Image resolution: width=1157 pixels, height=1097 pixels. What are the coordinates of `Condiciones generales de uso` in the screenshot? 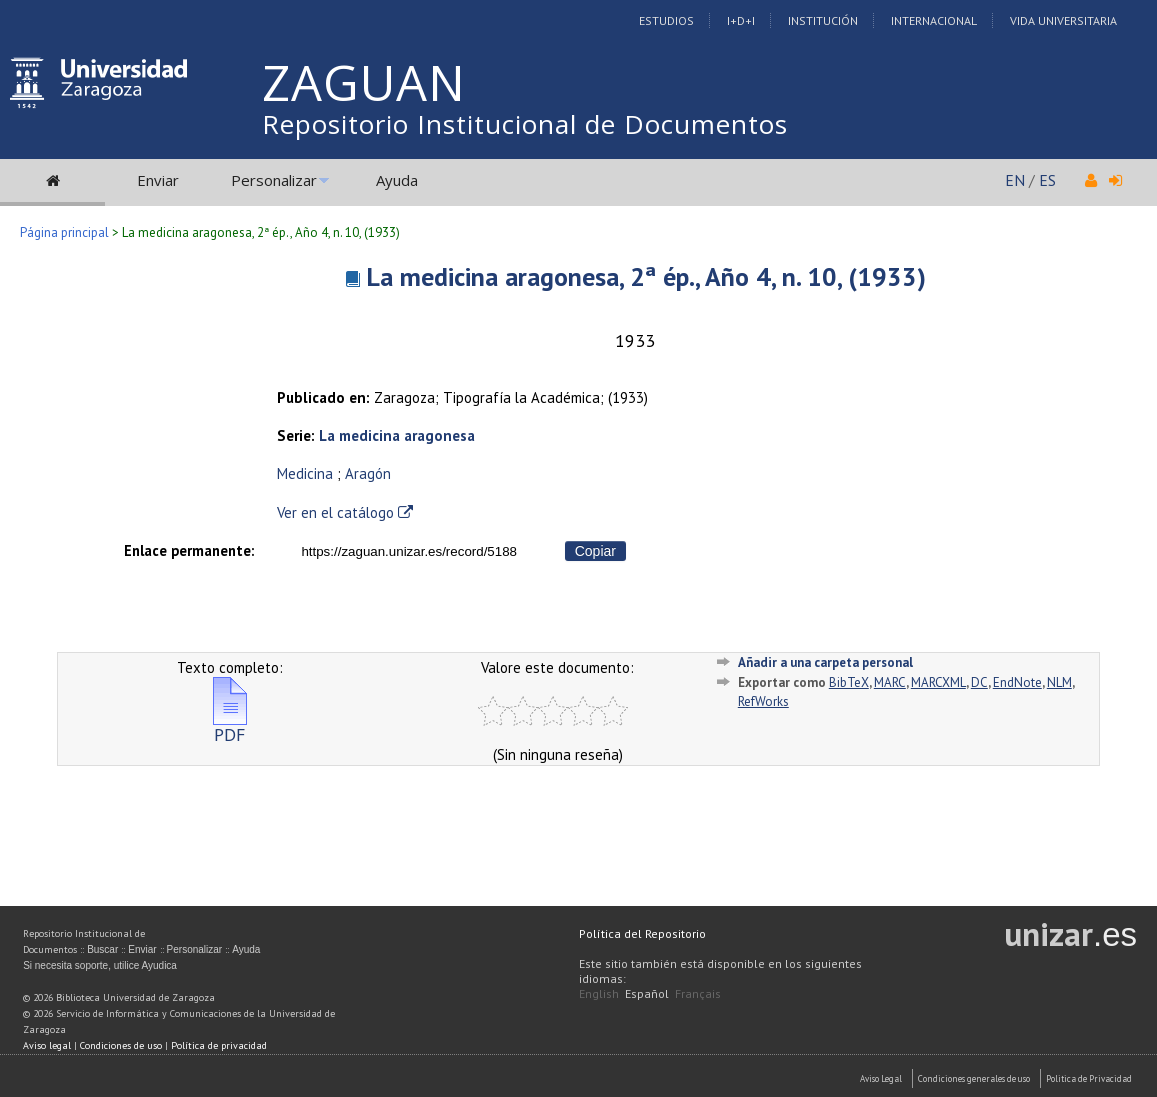 It's located at (974, 1078).